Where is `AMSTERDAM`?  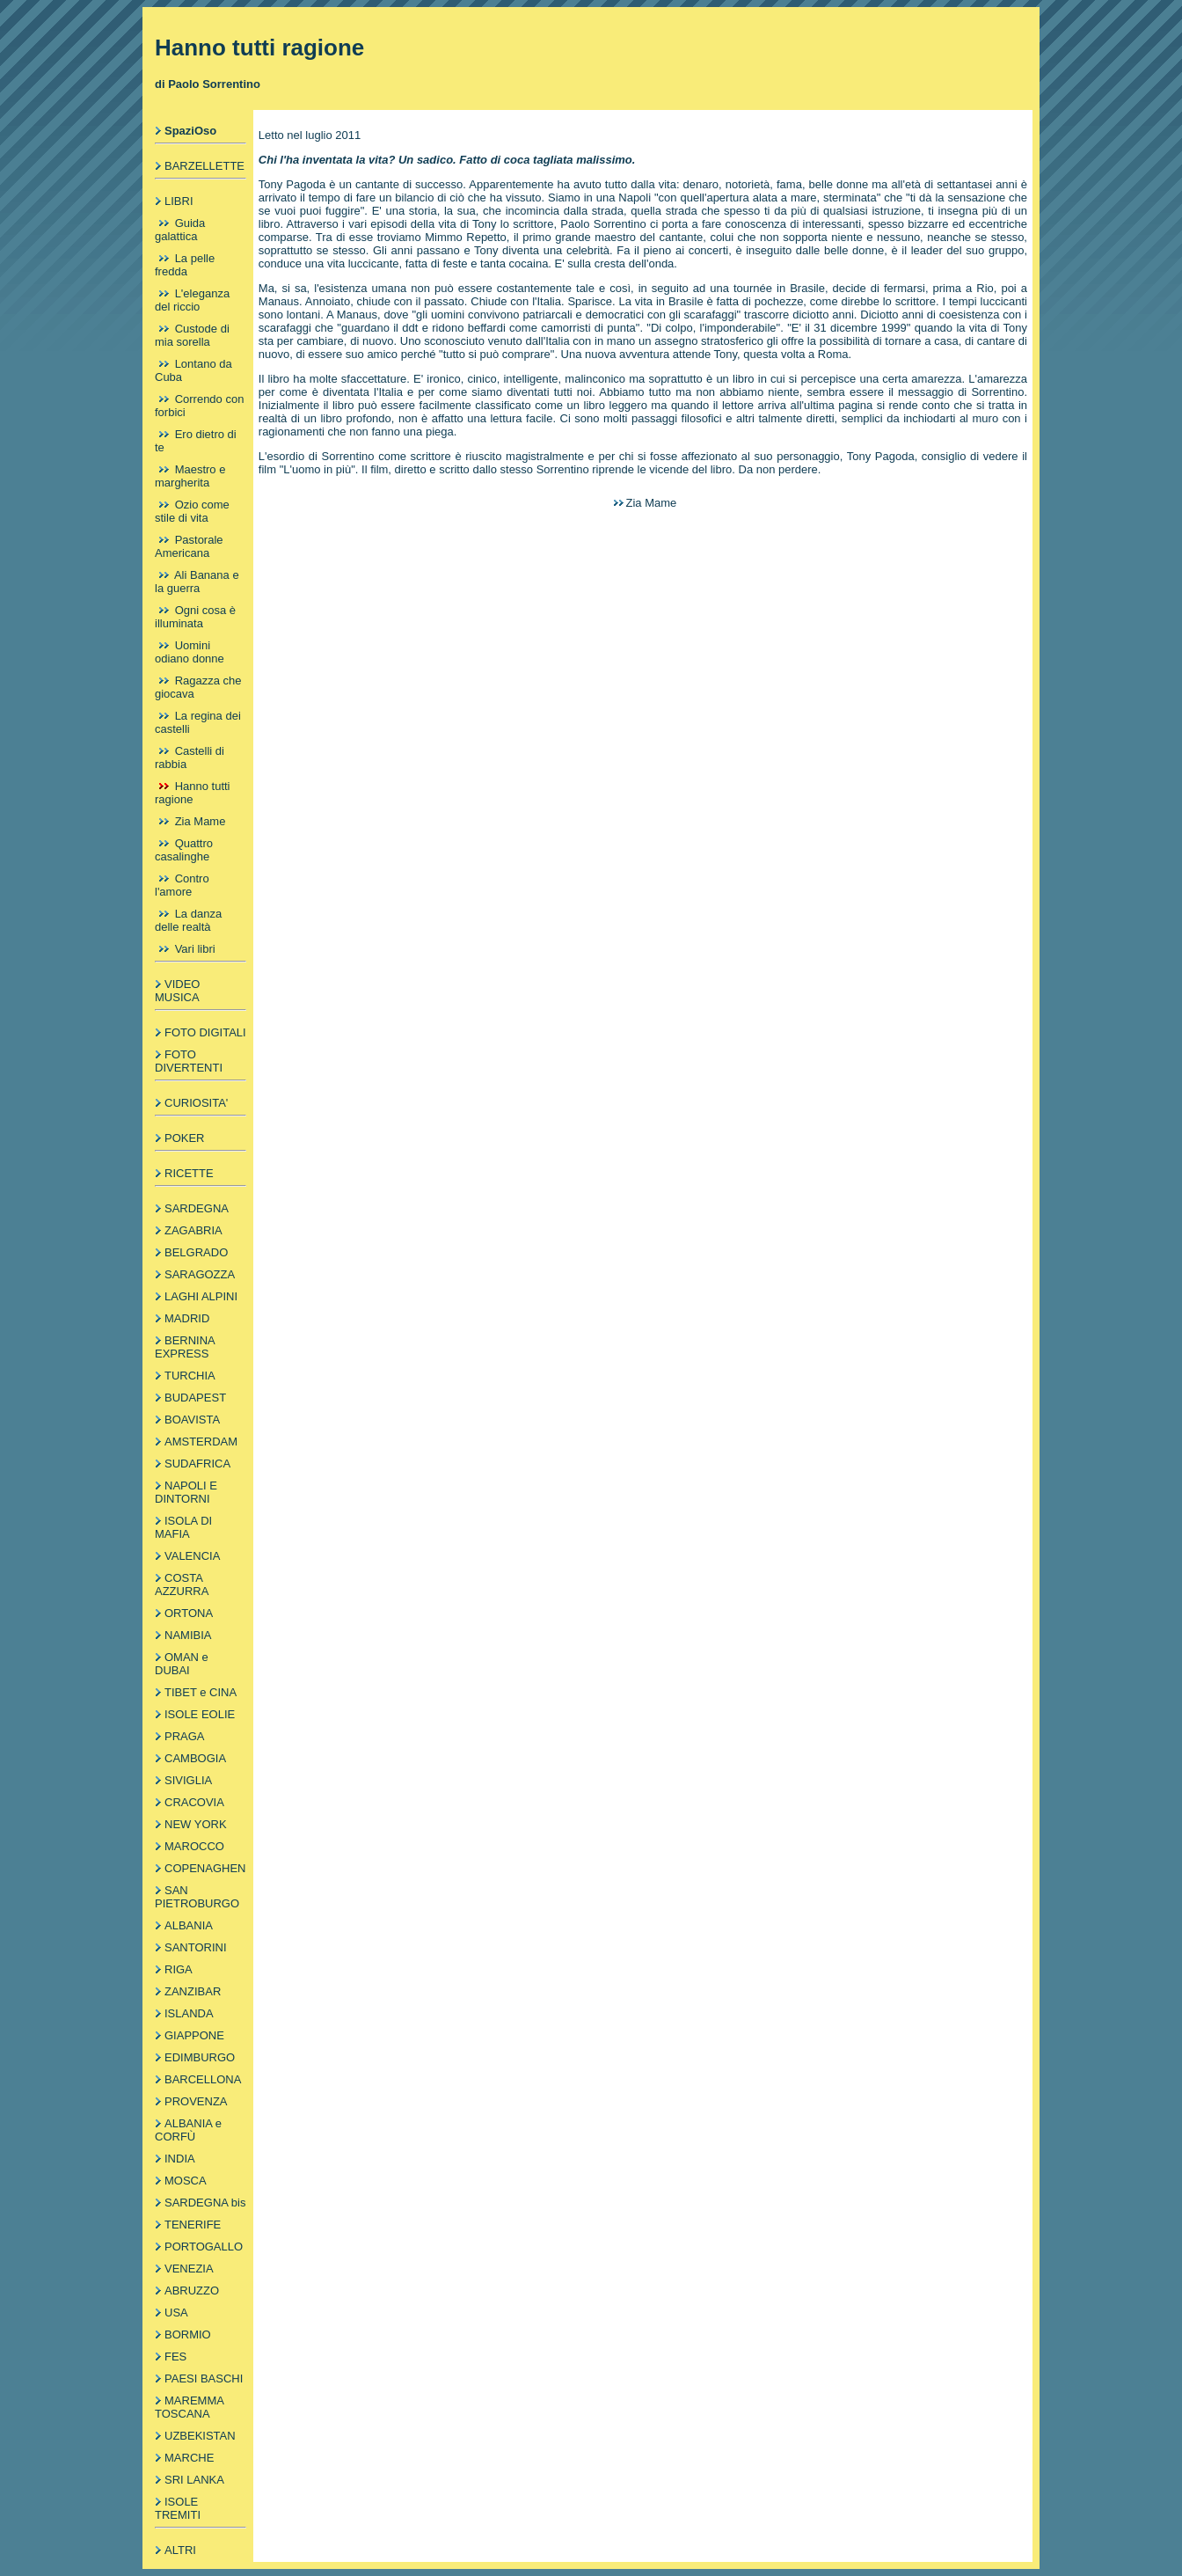
AMSTERDAM is located at coordinates (200, 1441).